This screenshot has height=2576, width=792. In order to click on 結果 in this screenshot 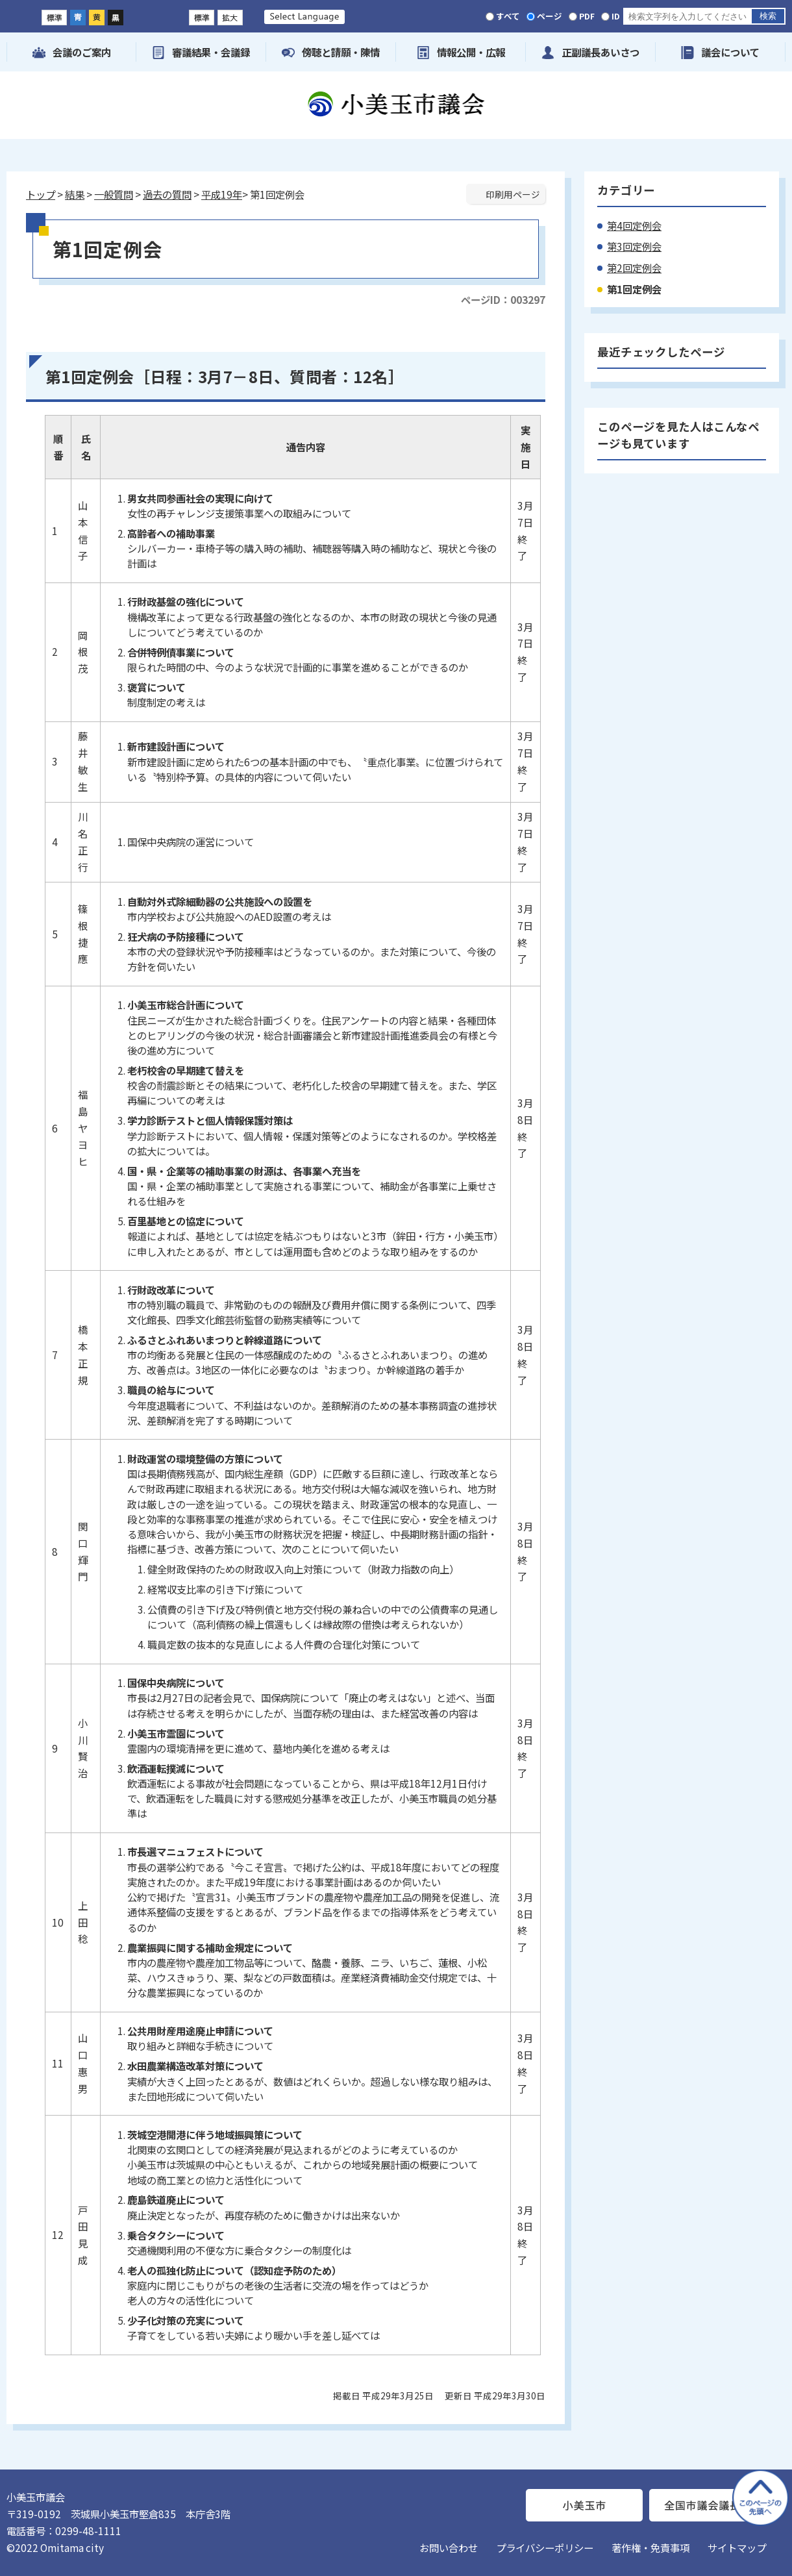, I will do `click(74, 194)`.